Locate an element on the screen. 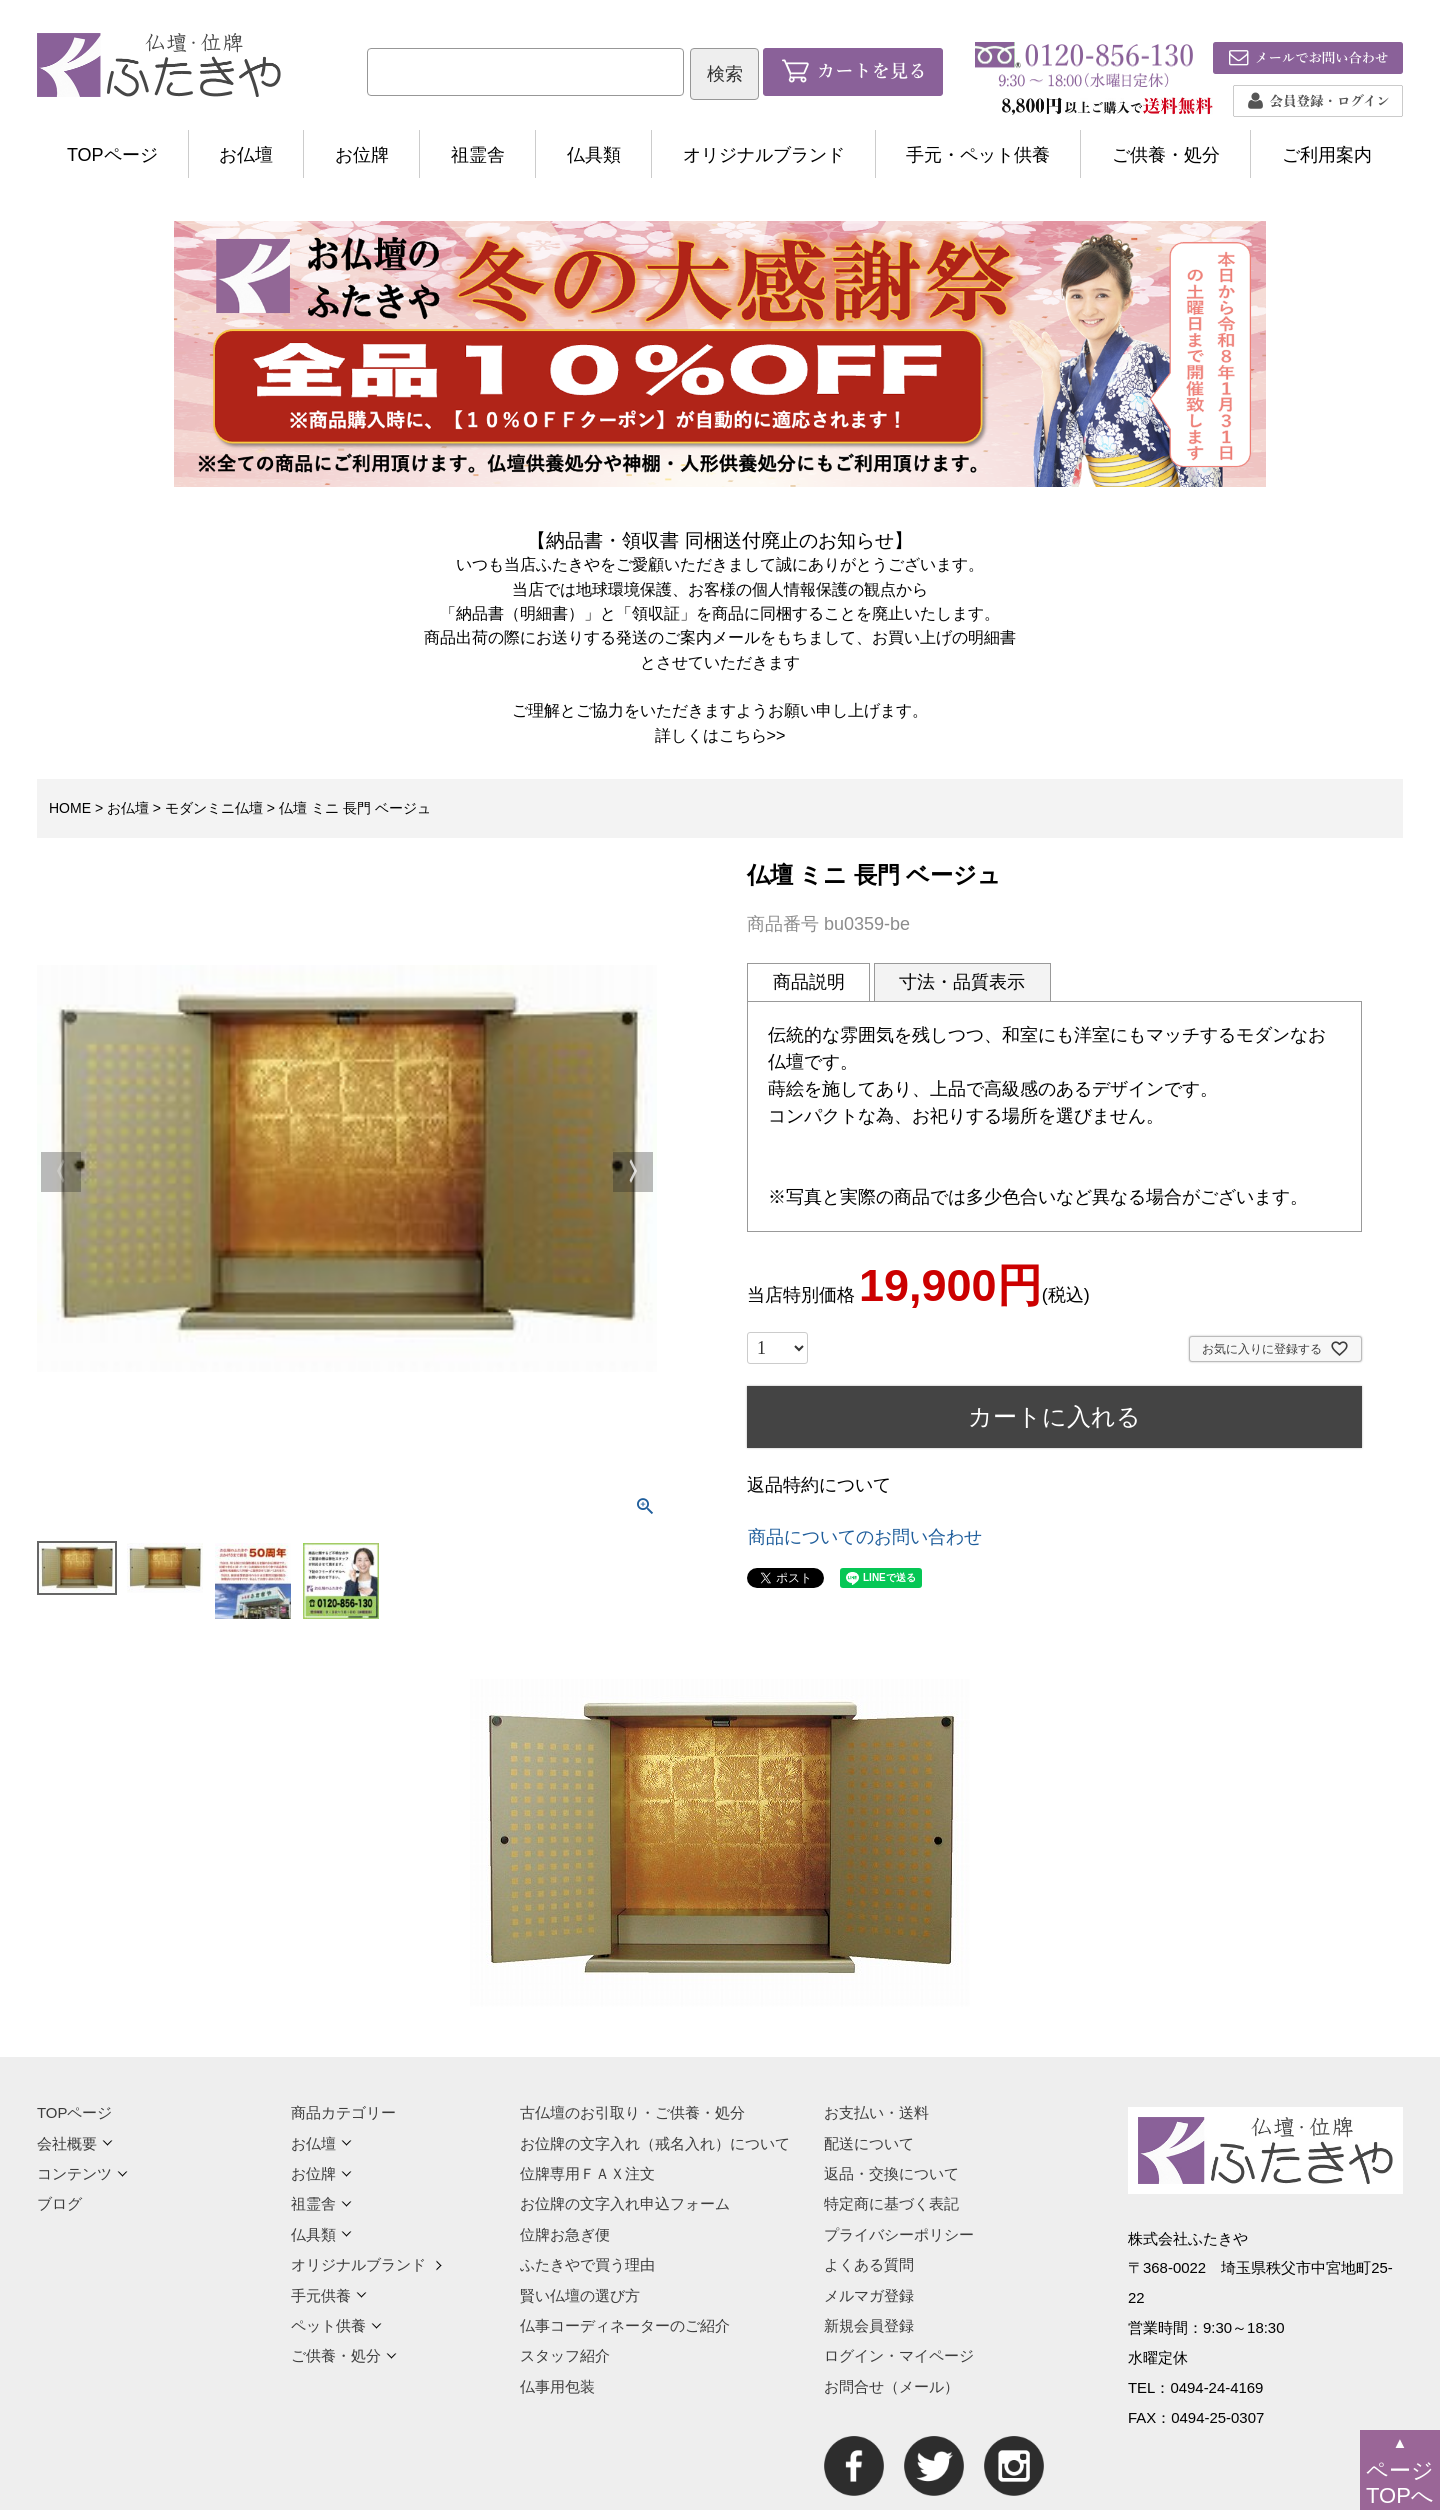 This screenshot has width=1440, height=2510. 商品カテゴリー is located at coordinates (343, 2112).